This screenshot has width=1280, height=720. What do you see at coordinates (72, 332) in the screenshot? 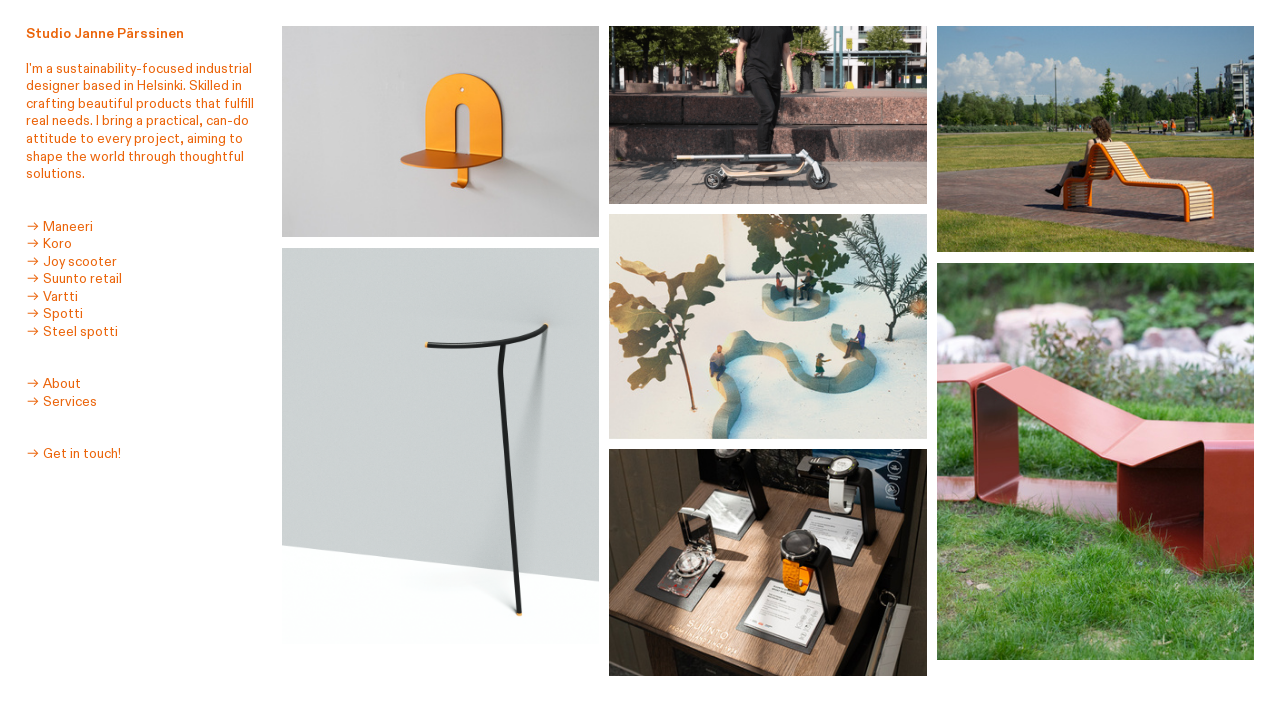
I see `︎︎︎ Steel spotti` at bounding box center [72, 332].